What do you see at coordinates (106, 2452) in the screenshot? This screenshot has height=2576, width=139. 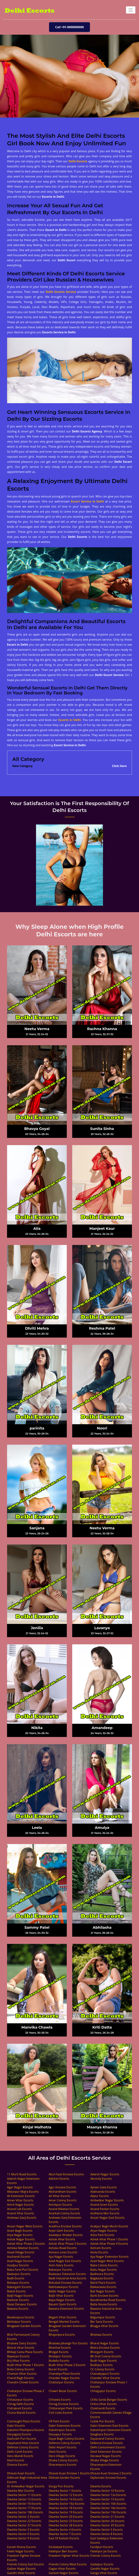 I see `Deoli Extension Escorts` at bounding box center [106, 2452].